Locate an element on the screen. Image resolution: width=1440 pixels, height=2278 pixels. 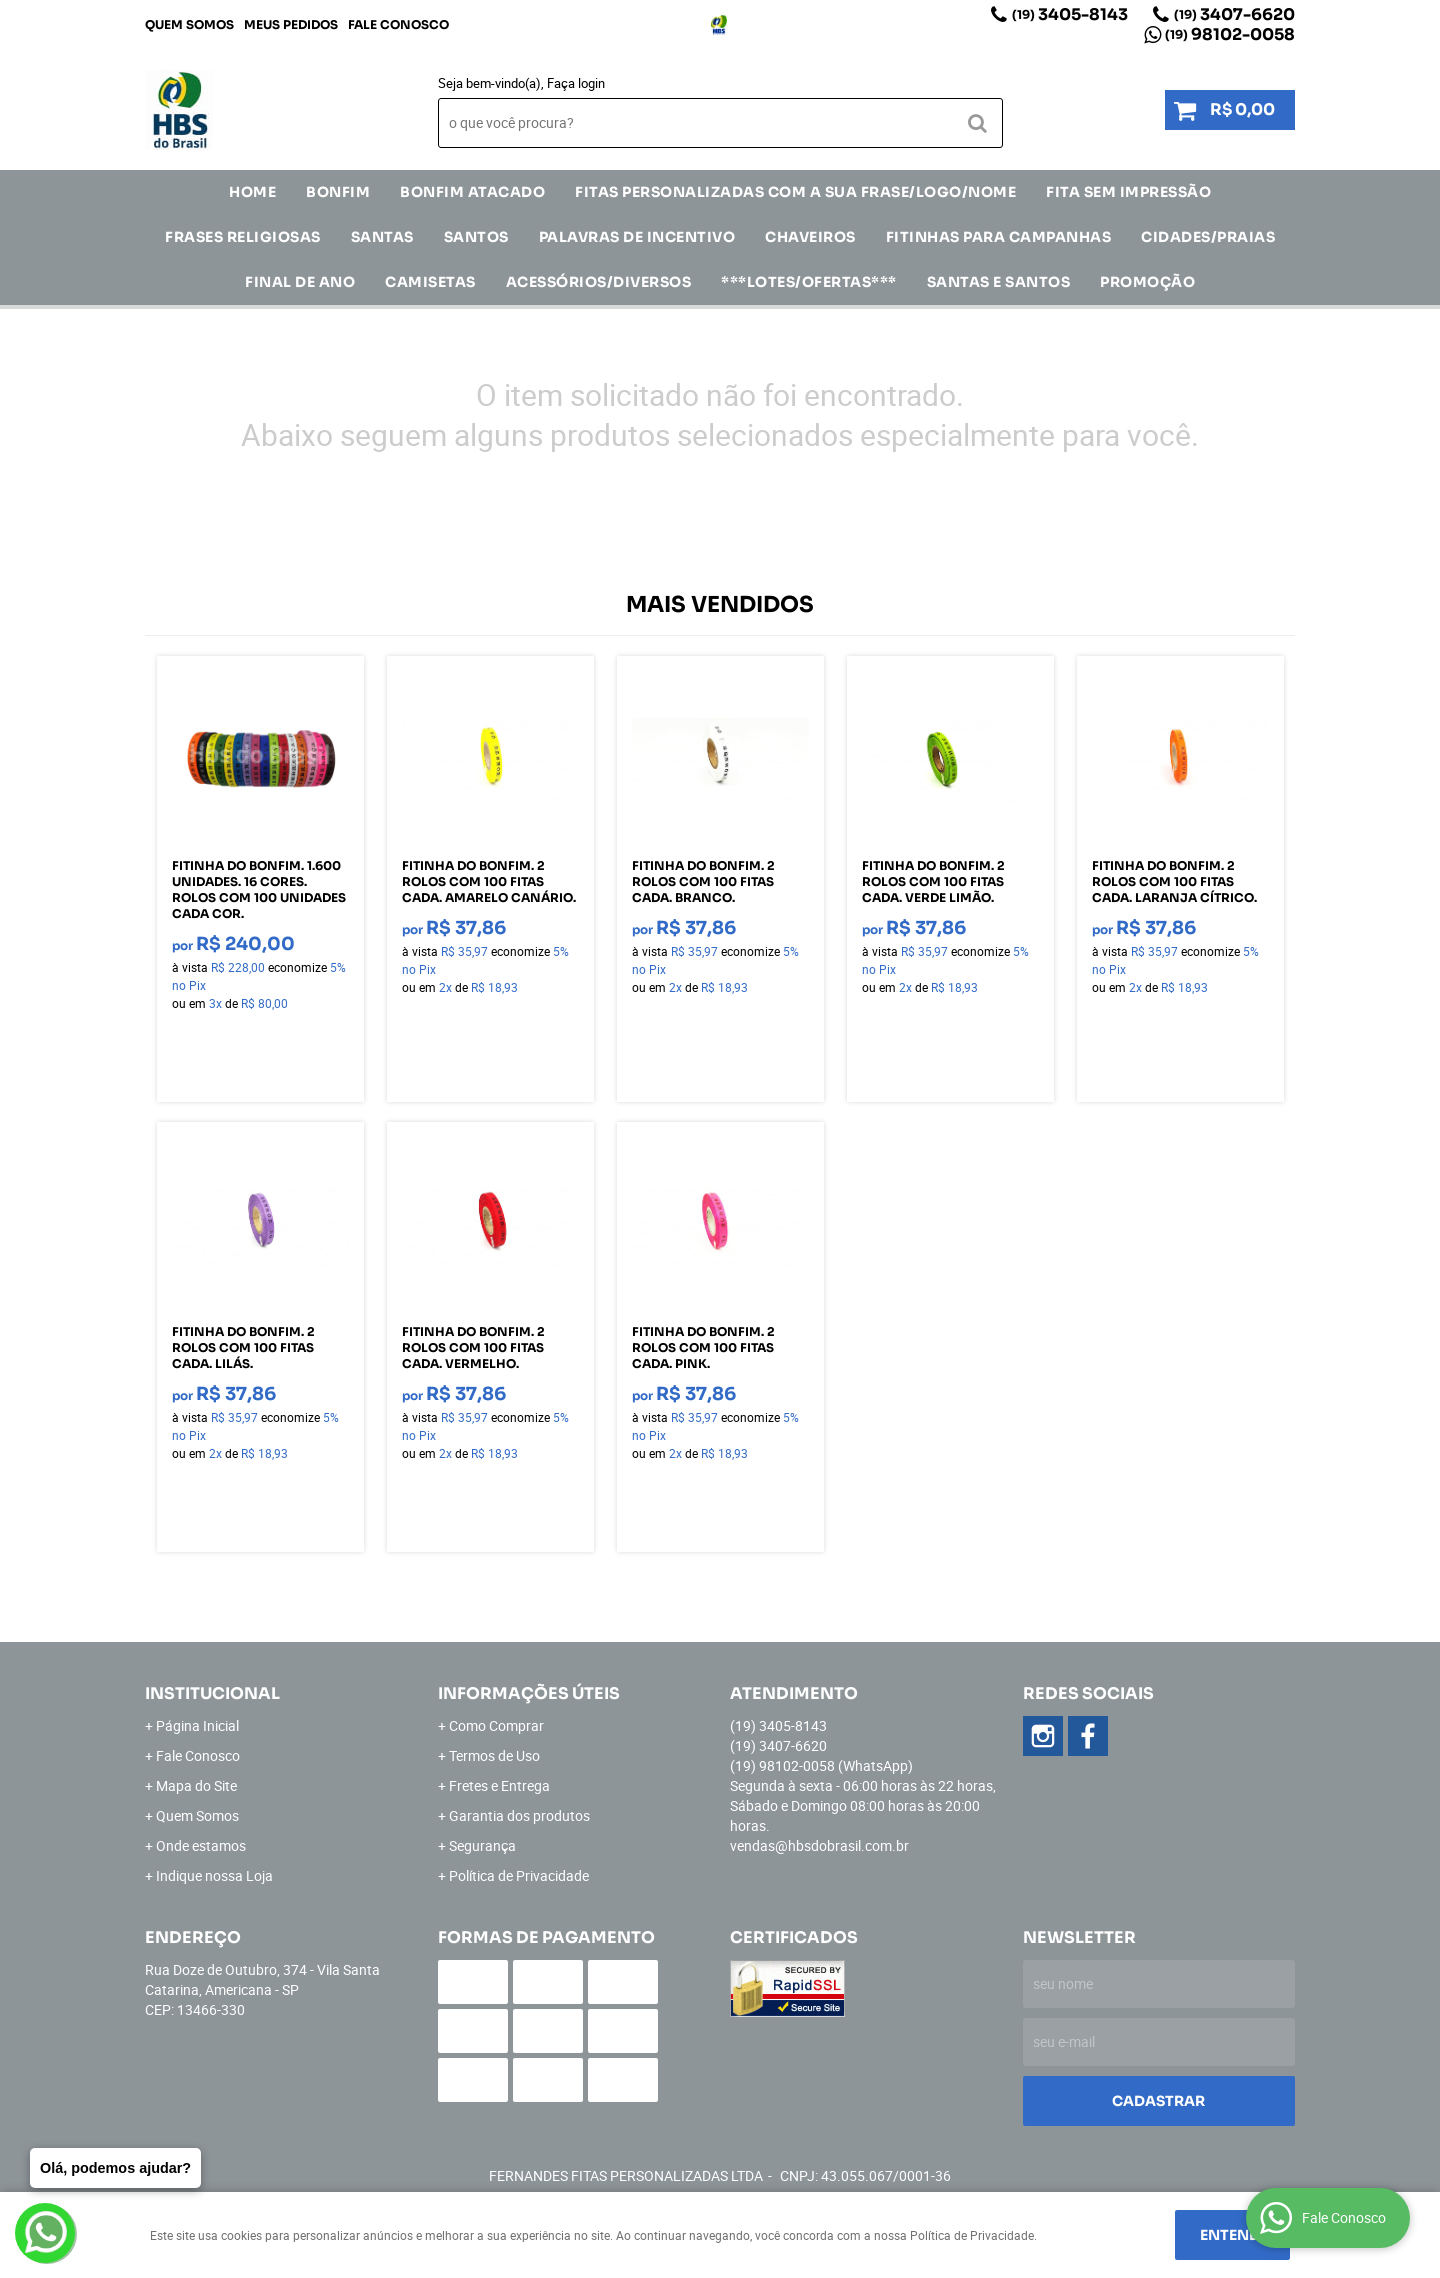
Página Inicial is located at coordinates (197, 1725).